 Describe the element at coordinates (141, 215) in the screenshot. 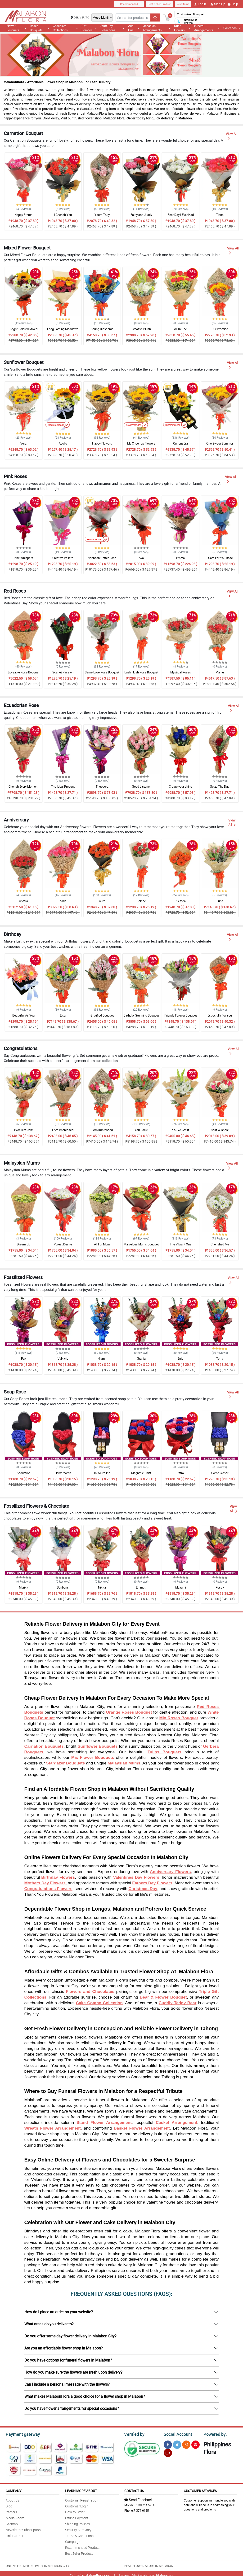

I see `Fairly and Justly` at that location.